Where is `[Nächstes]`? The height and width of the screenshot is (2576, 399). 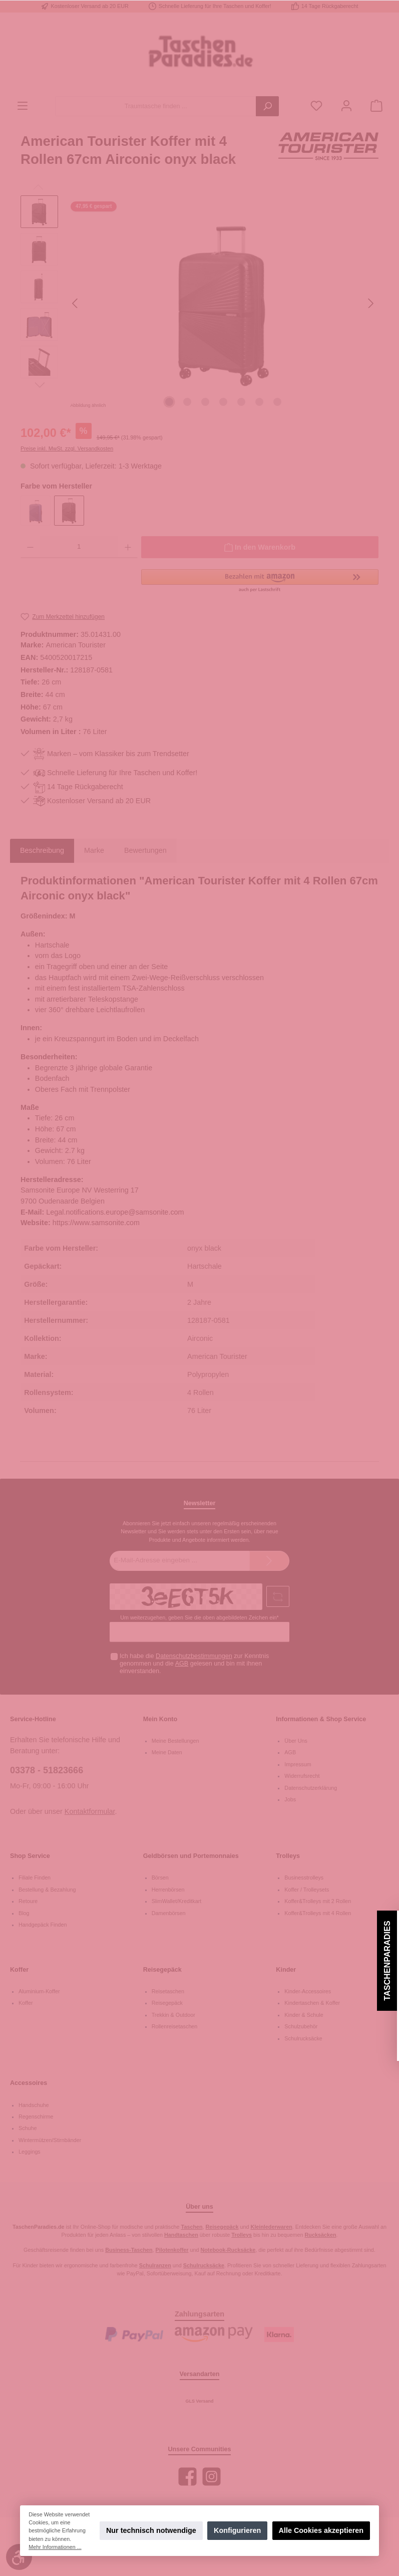
[Nächstes] is located at coordinates (370, 303).